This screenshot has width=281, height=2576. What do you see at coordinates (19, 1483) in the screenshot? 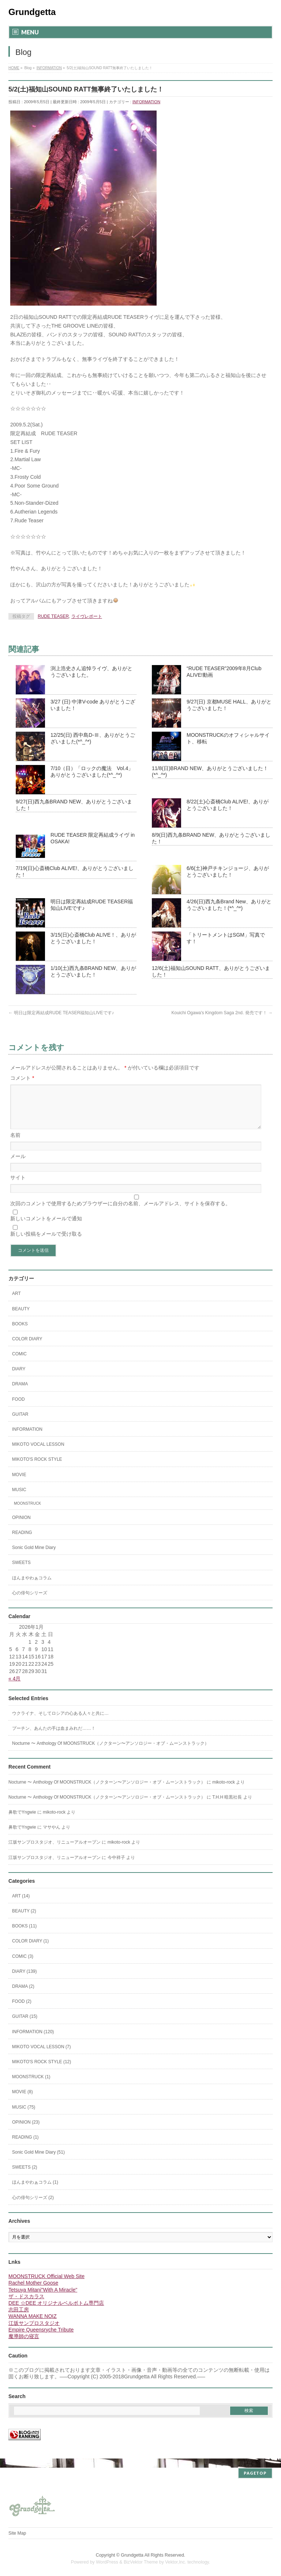
I see `MOVIE` at bounding box center [19, 1483].